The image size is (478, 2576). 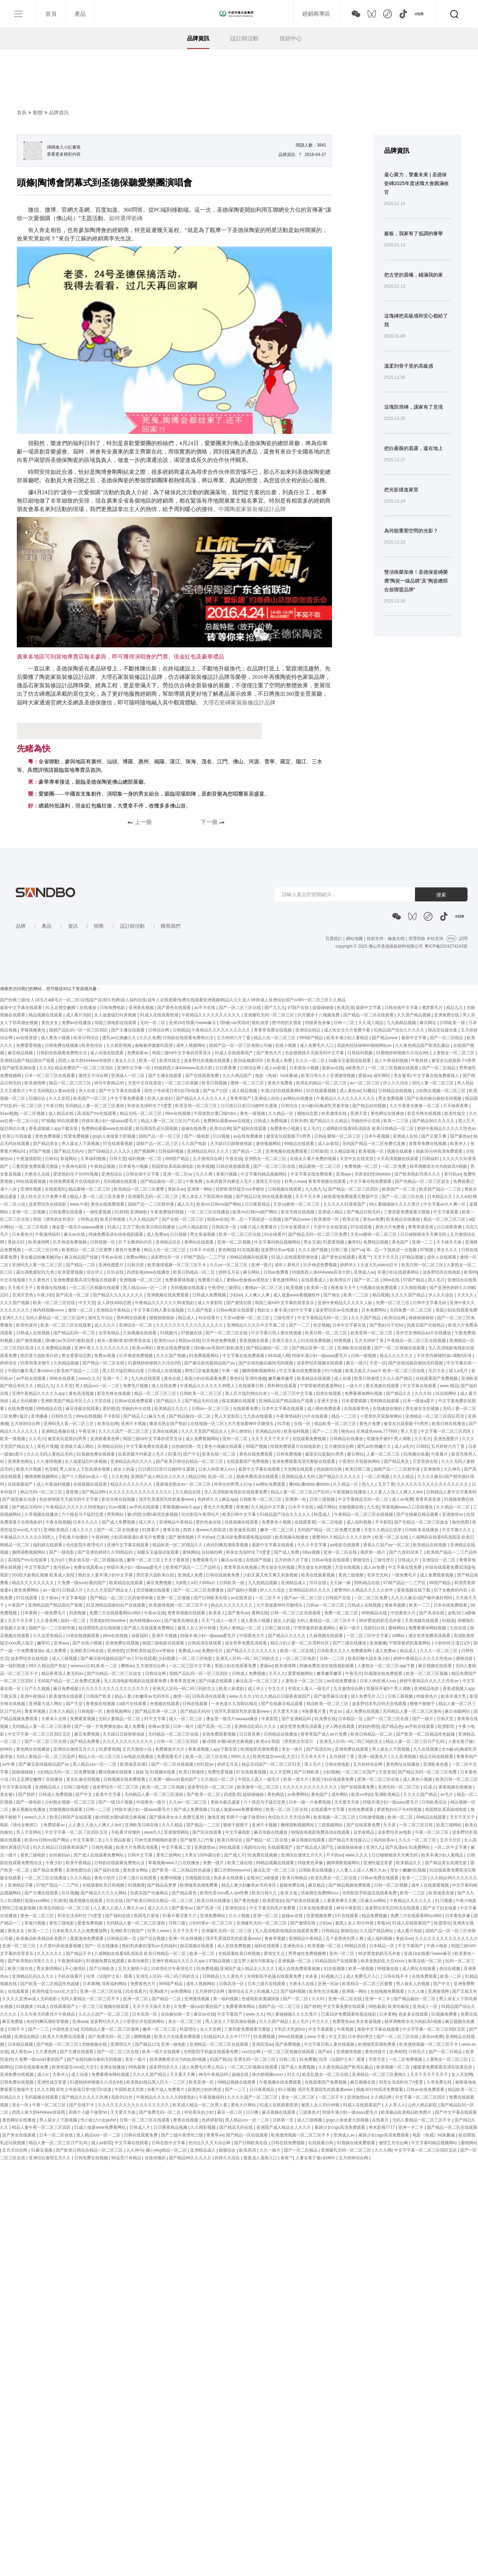 I want to click on 日本爱爱视频, so click(x=354, y=1400).